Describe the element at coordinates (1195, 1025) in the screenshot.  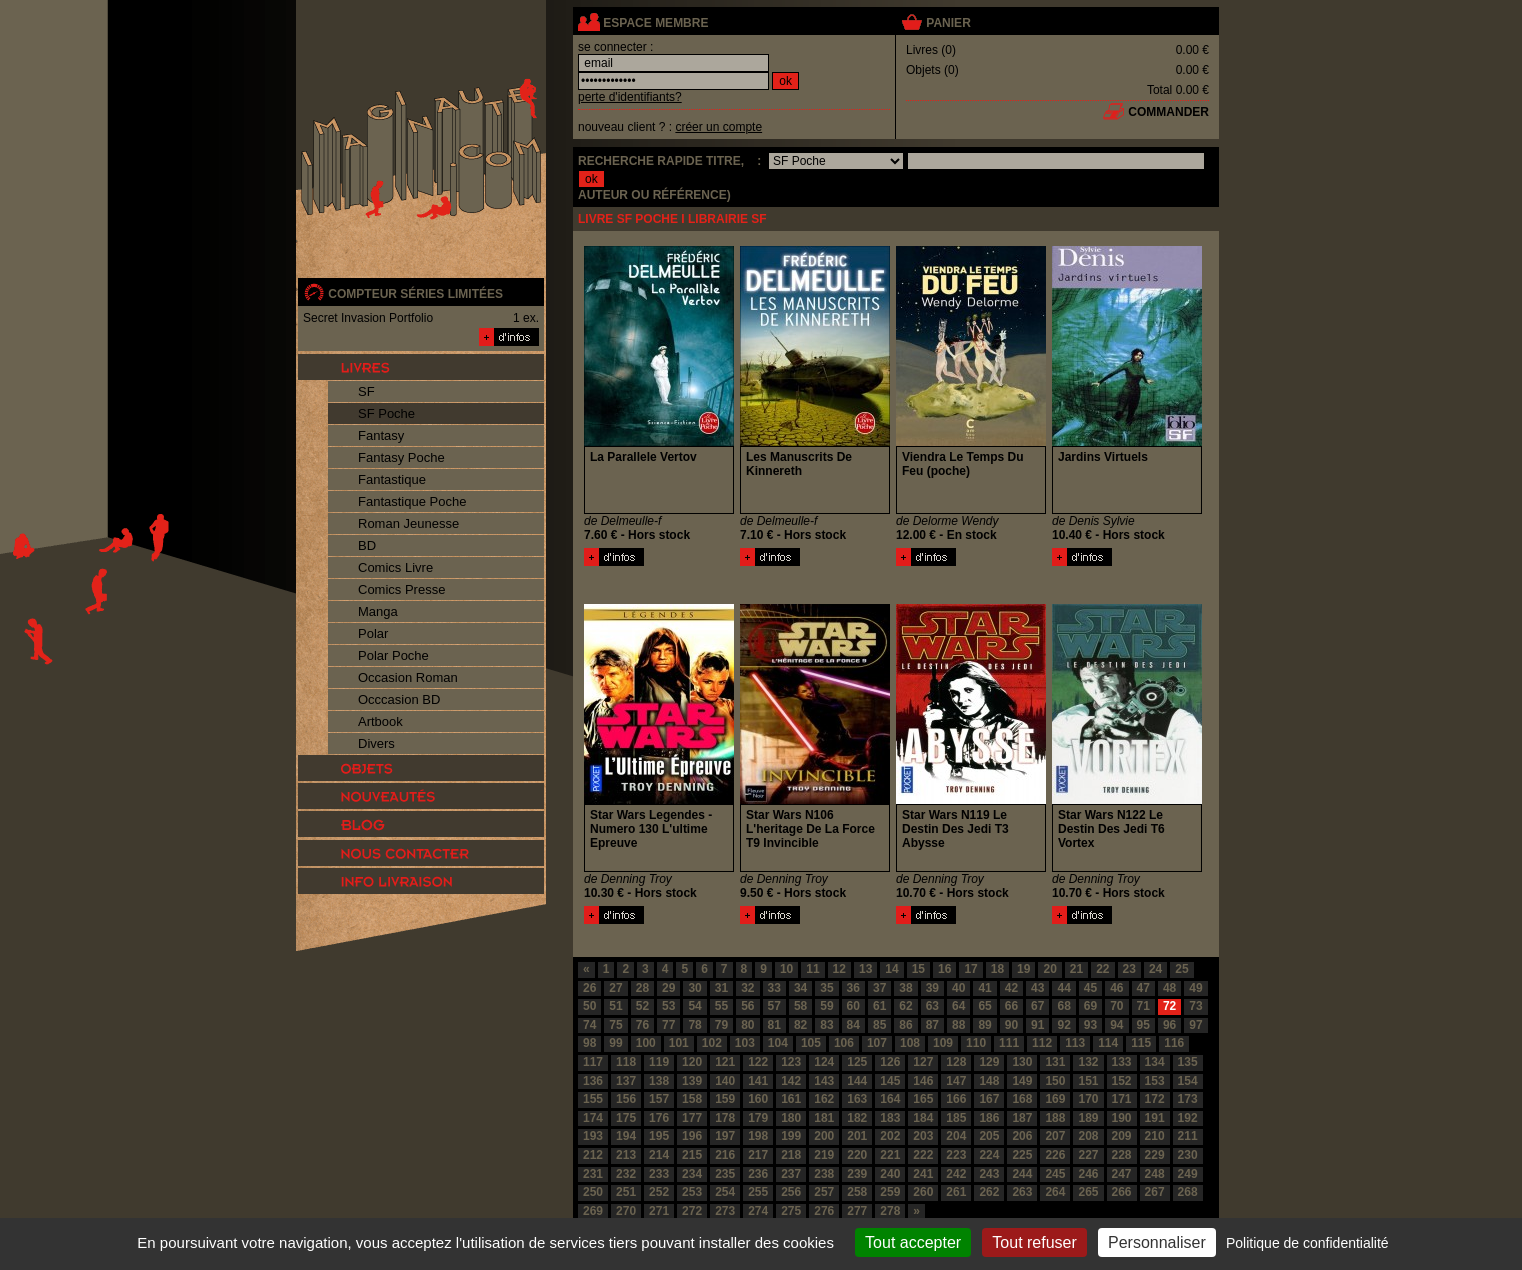
I see `97` at that location.